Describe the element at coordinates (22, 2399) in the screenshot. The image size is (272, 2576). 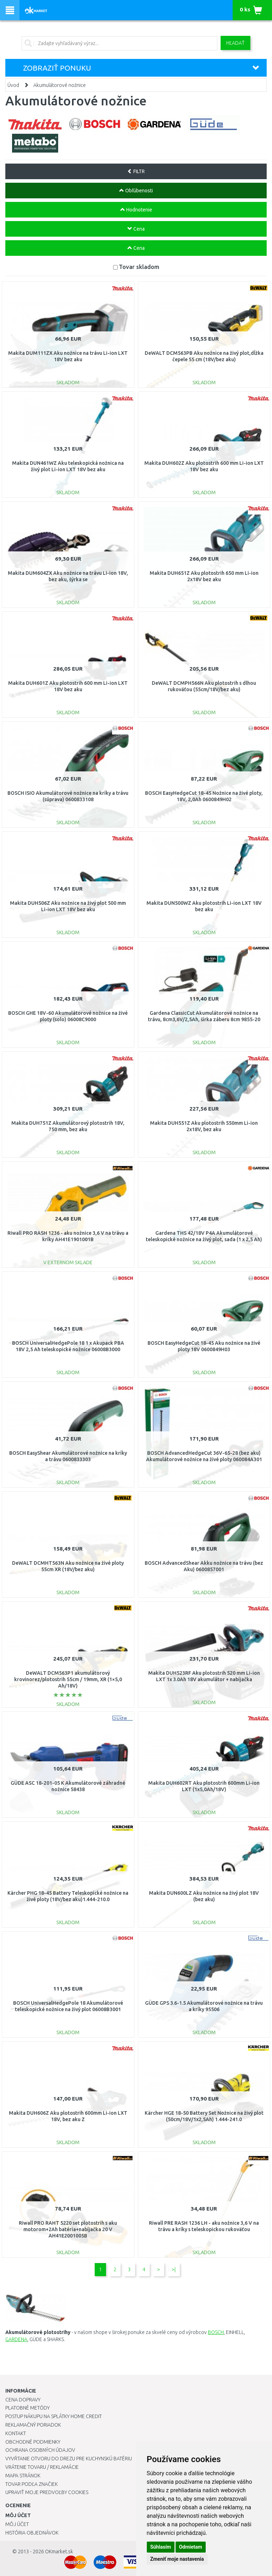
I see `Cena dopravy` at that location.